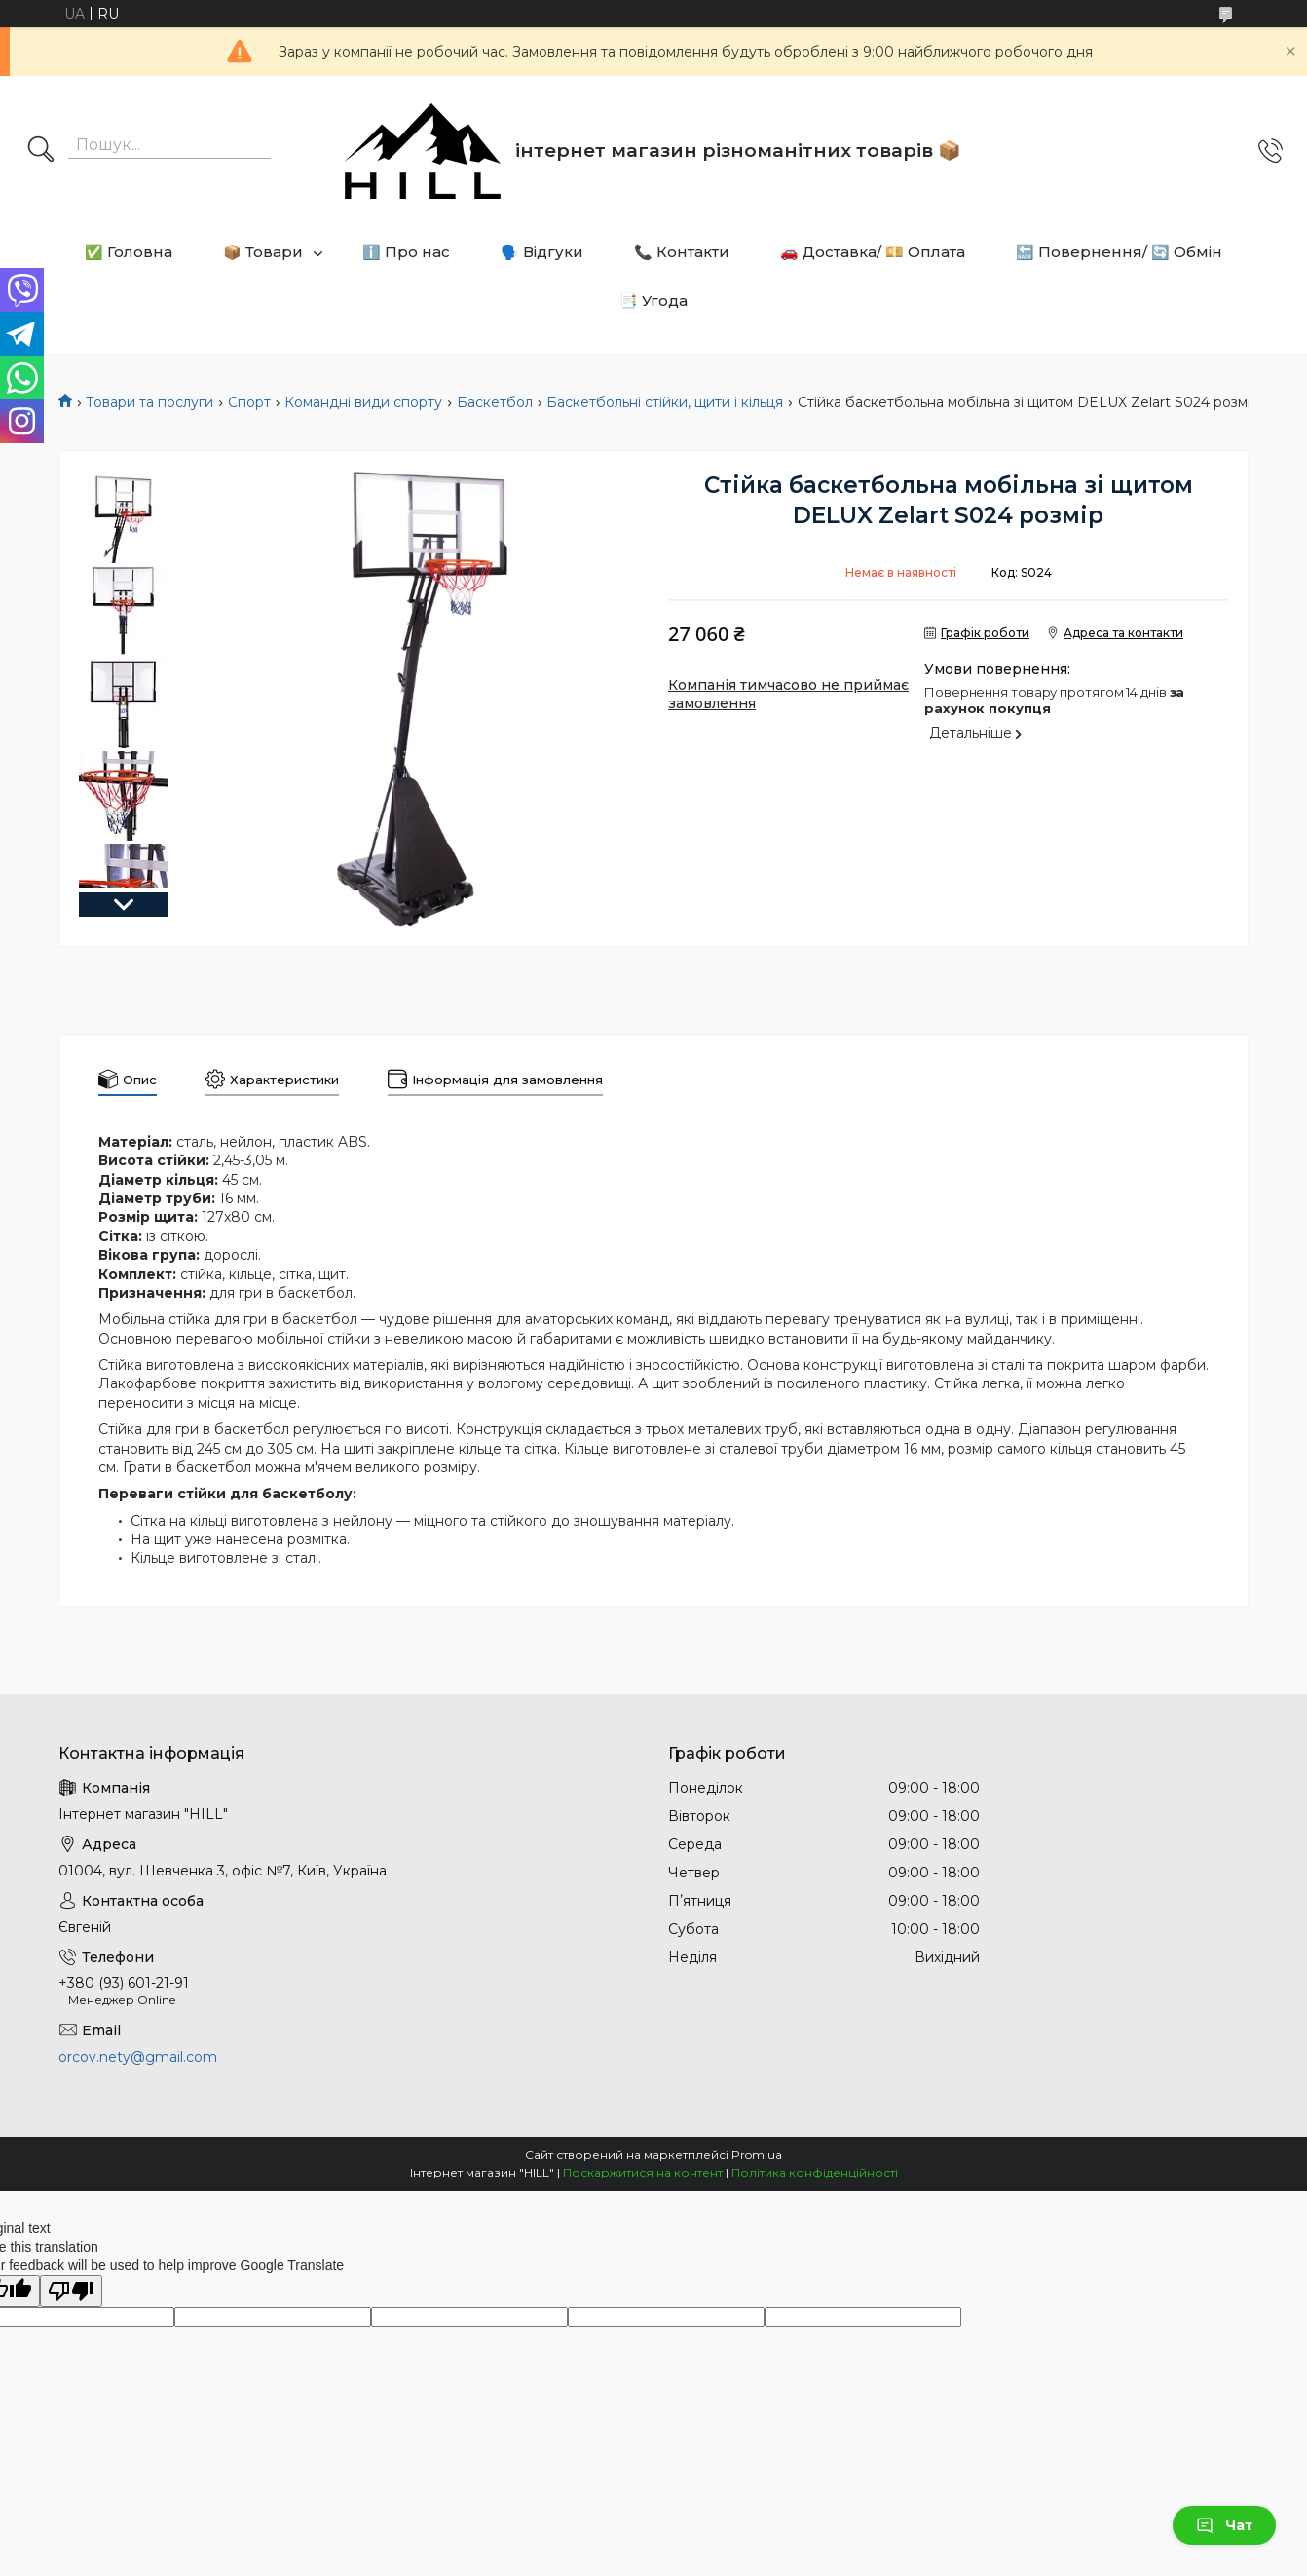 The width and height of the screenshot is (1307, 2576). What do you see at coordinates (149, 402) in the screenshot?
I see `Товари та послуги` at bounding box center [149, 402].